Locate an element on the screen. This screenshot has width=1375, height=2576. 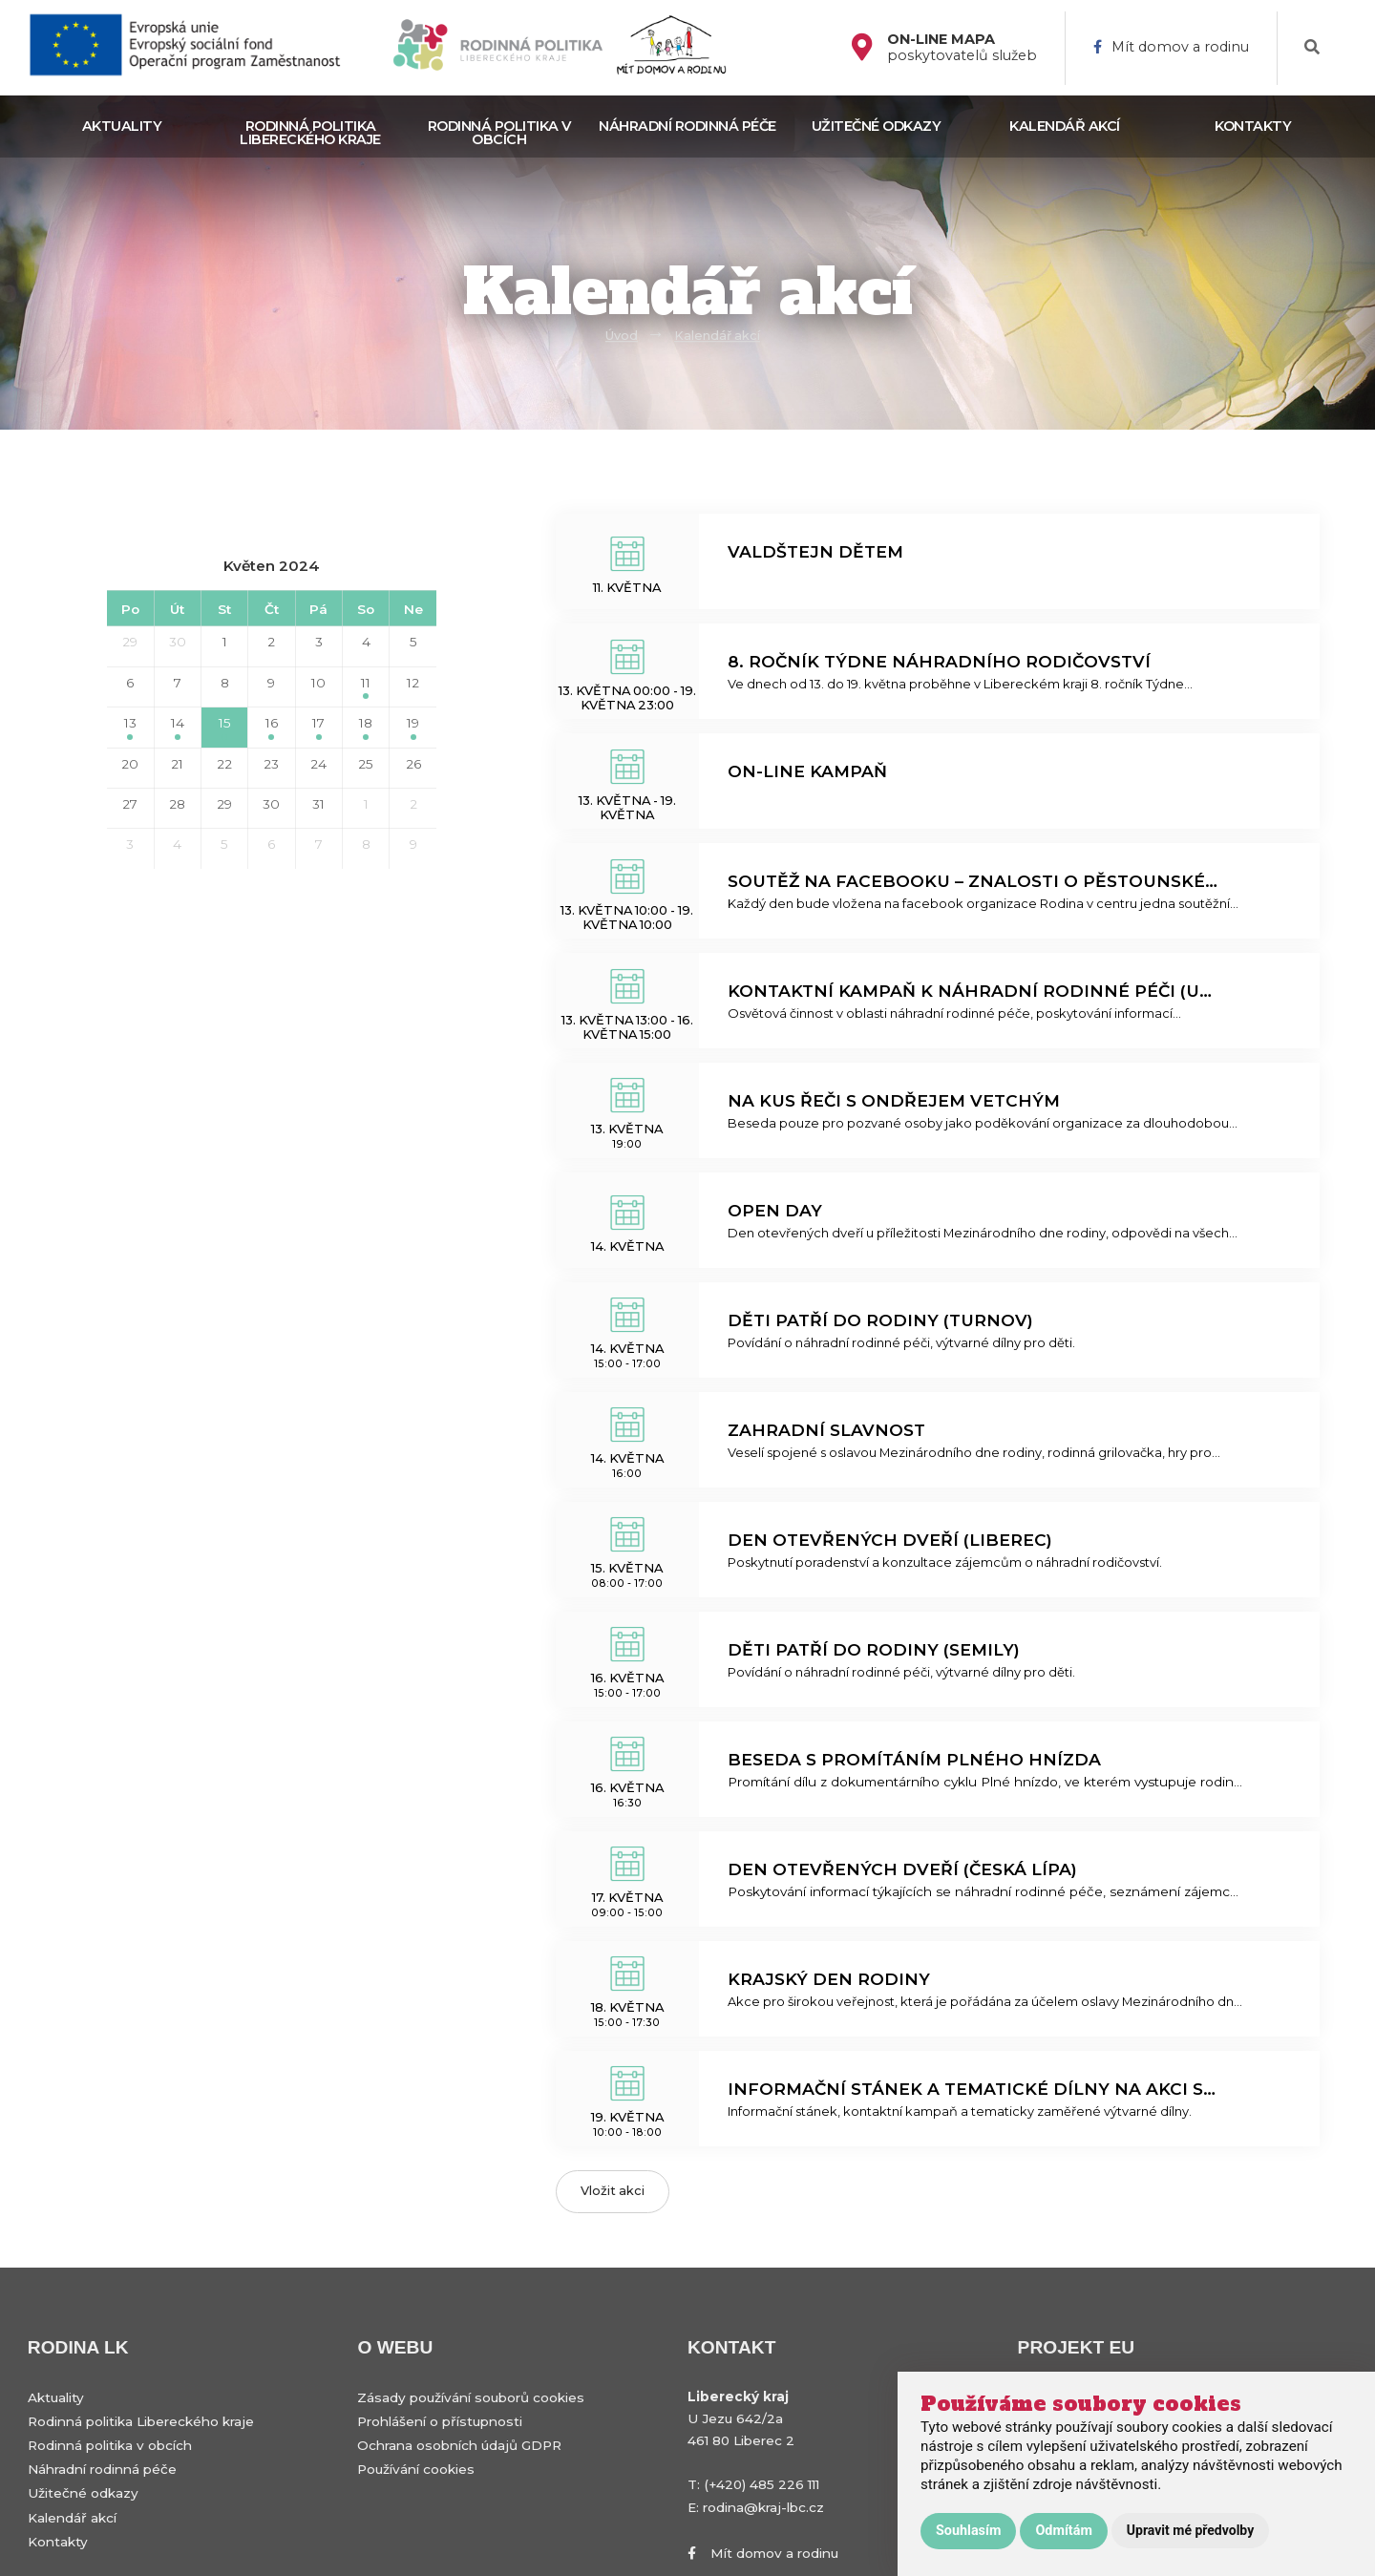
14 is located at coordinates (177, 727).